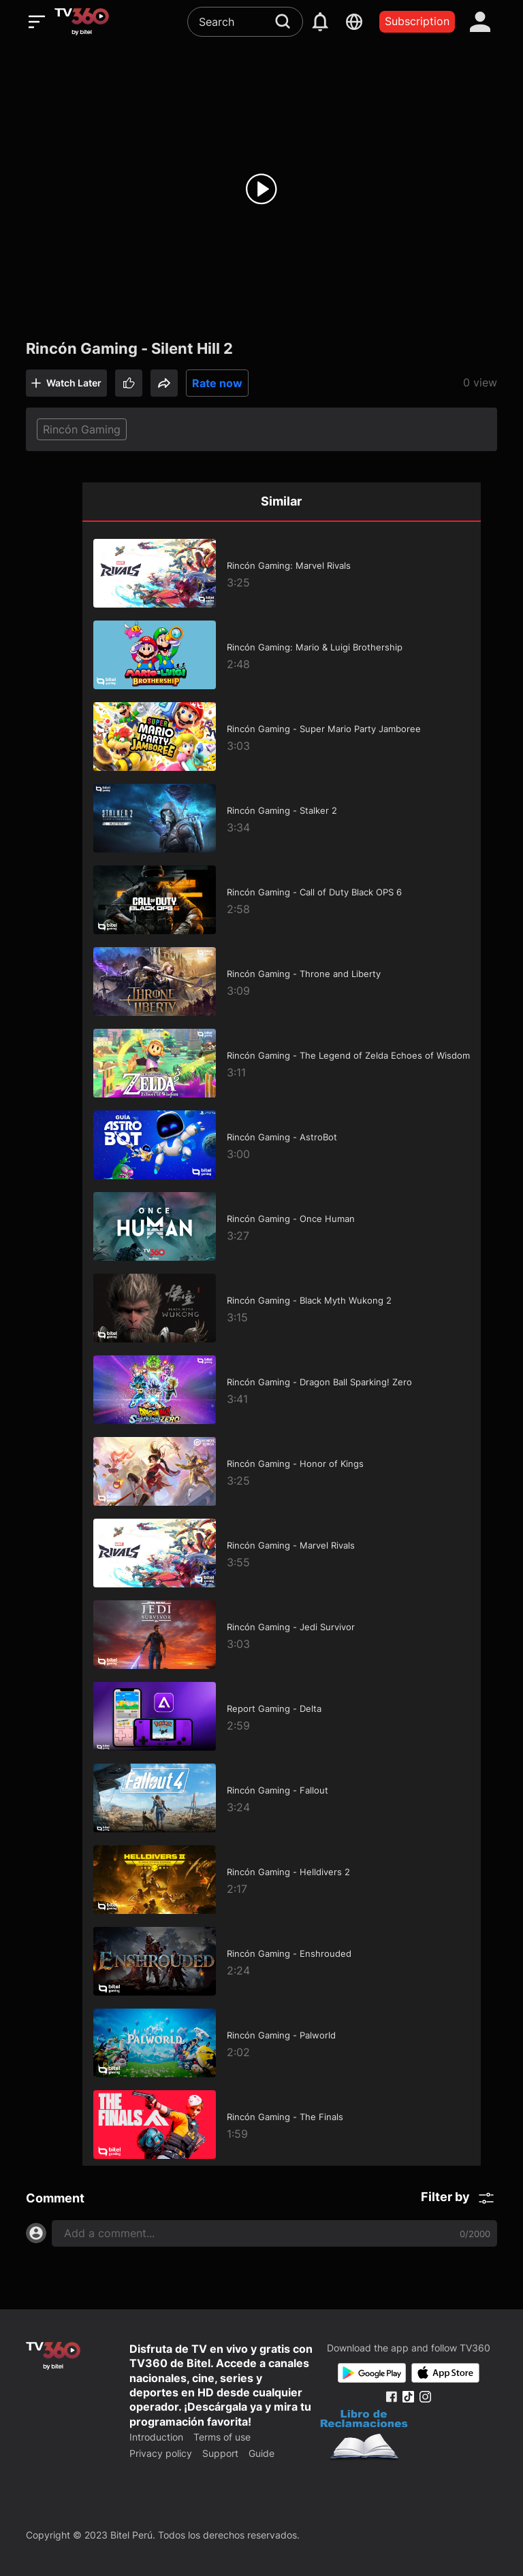 The height and width of the screenshot is (2576, 523). What do you see at coordinates (281, 1227) in the screenshot?
I see `[Rincón Gaming - Once Human]` at bounding box center [281, 1227].